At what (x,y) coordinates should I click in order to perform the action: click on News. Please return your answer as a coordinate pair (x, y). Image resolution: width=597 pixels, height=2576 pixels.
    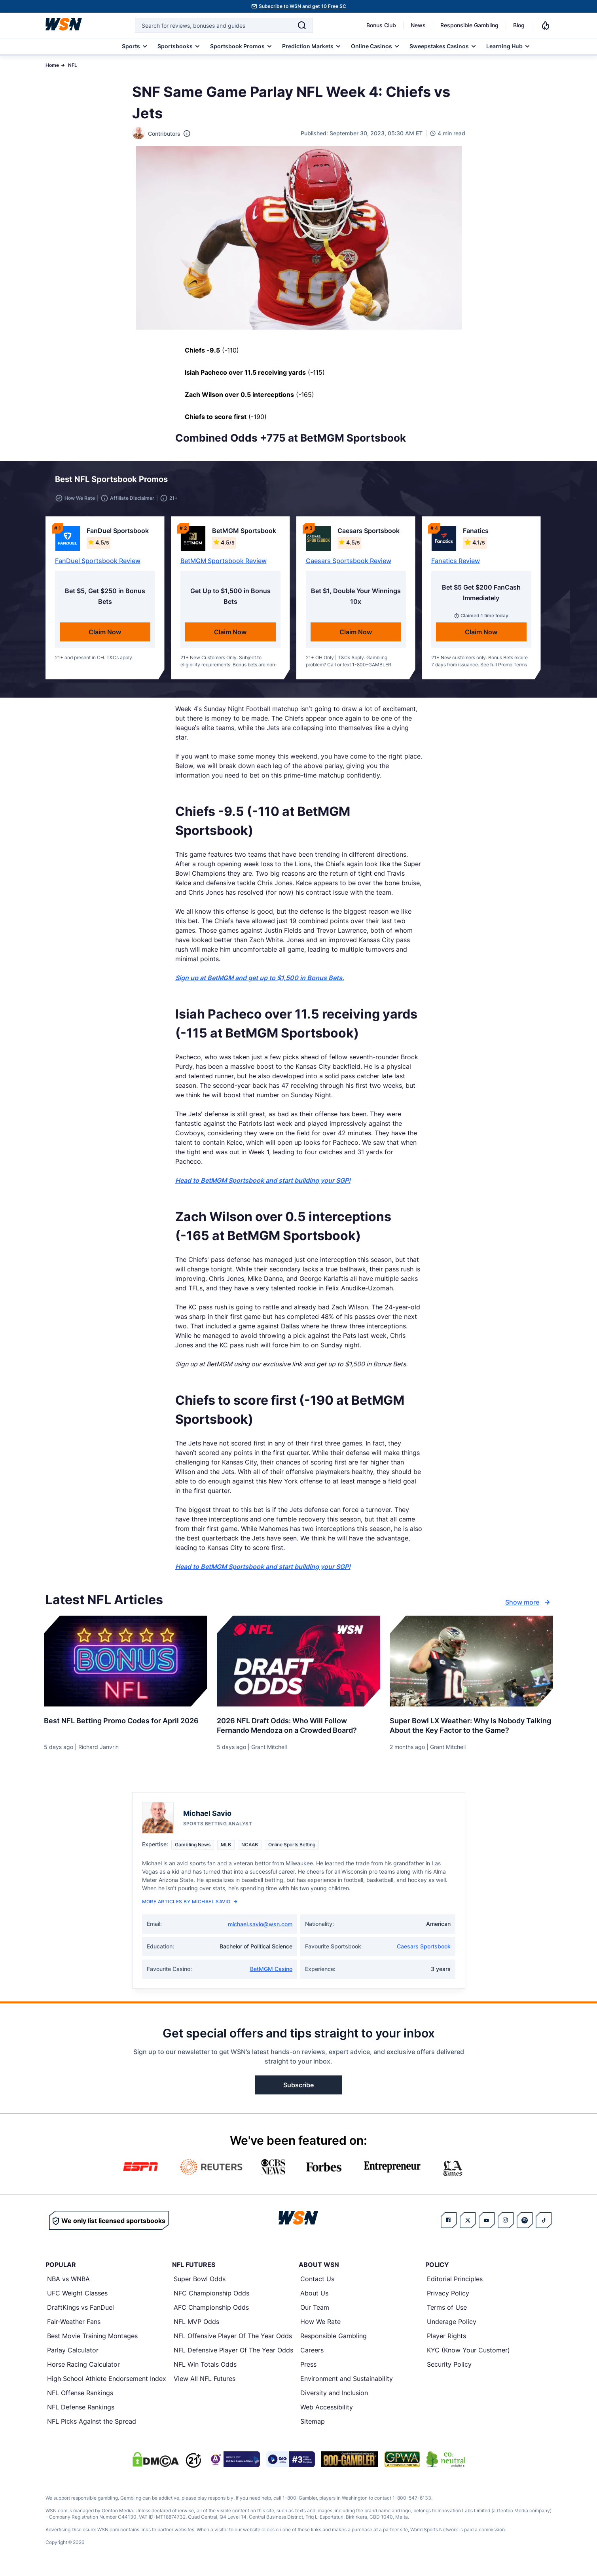
    Looking at the image, I should click on (418, 25).